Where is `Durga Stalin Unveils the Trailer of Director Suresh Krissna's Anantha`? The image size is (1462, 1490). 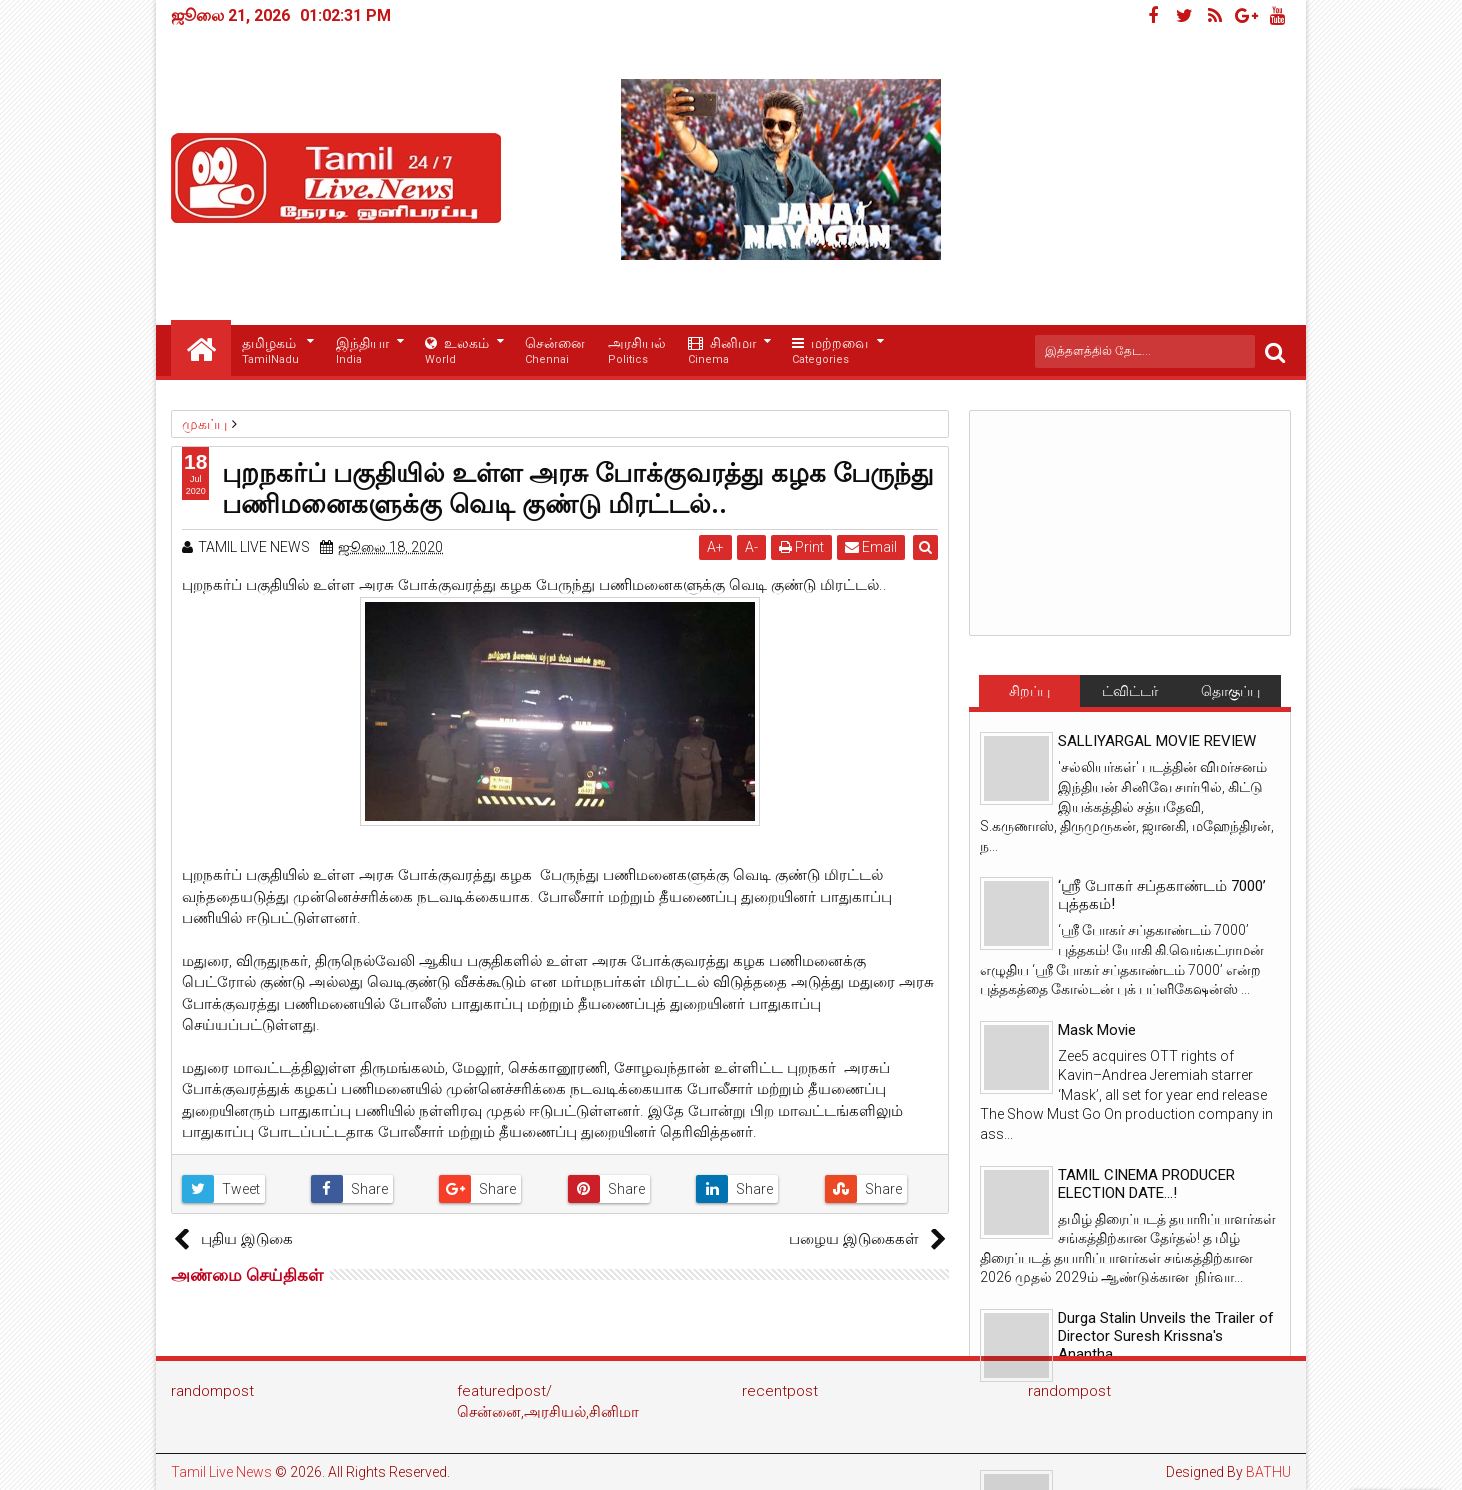 Durga Stalin Unveils the Trailer of Director Suresh Krissna's Anantha is located at coordinates (1166, 1336).